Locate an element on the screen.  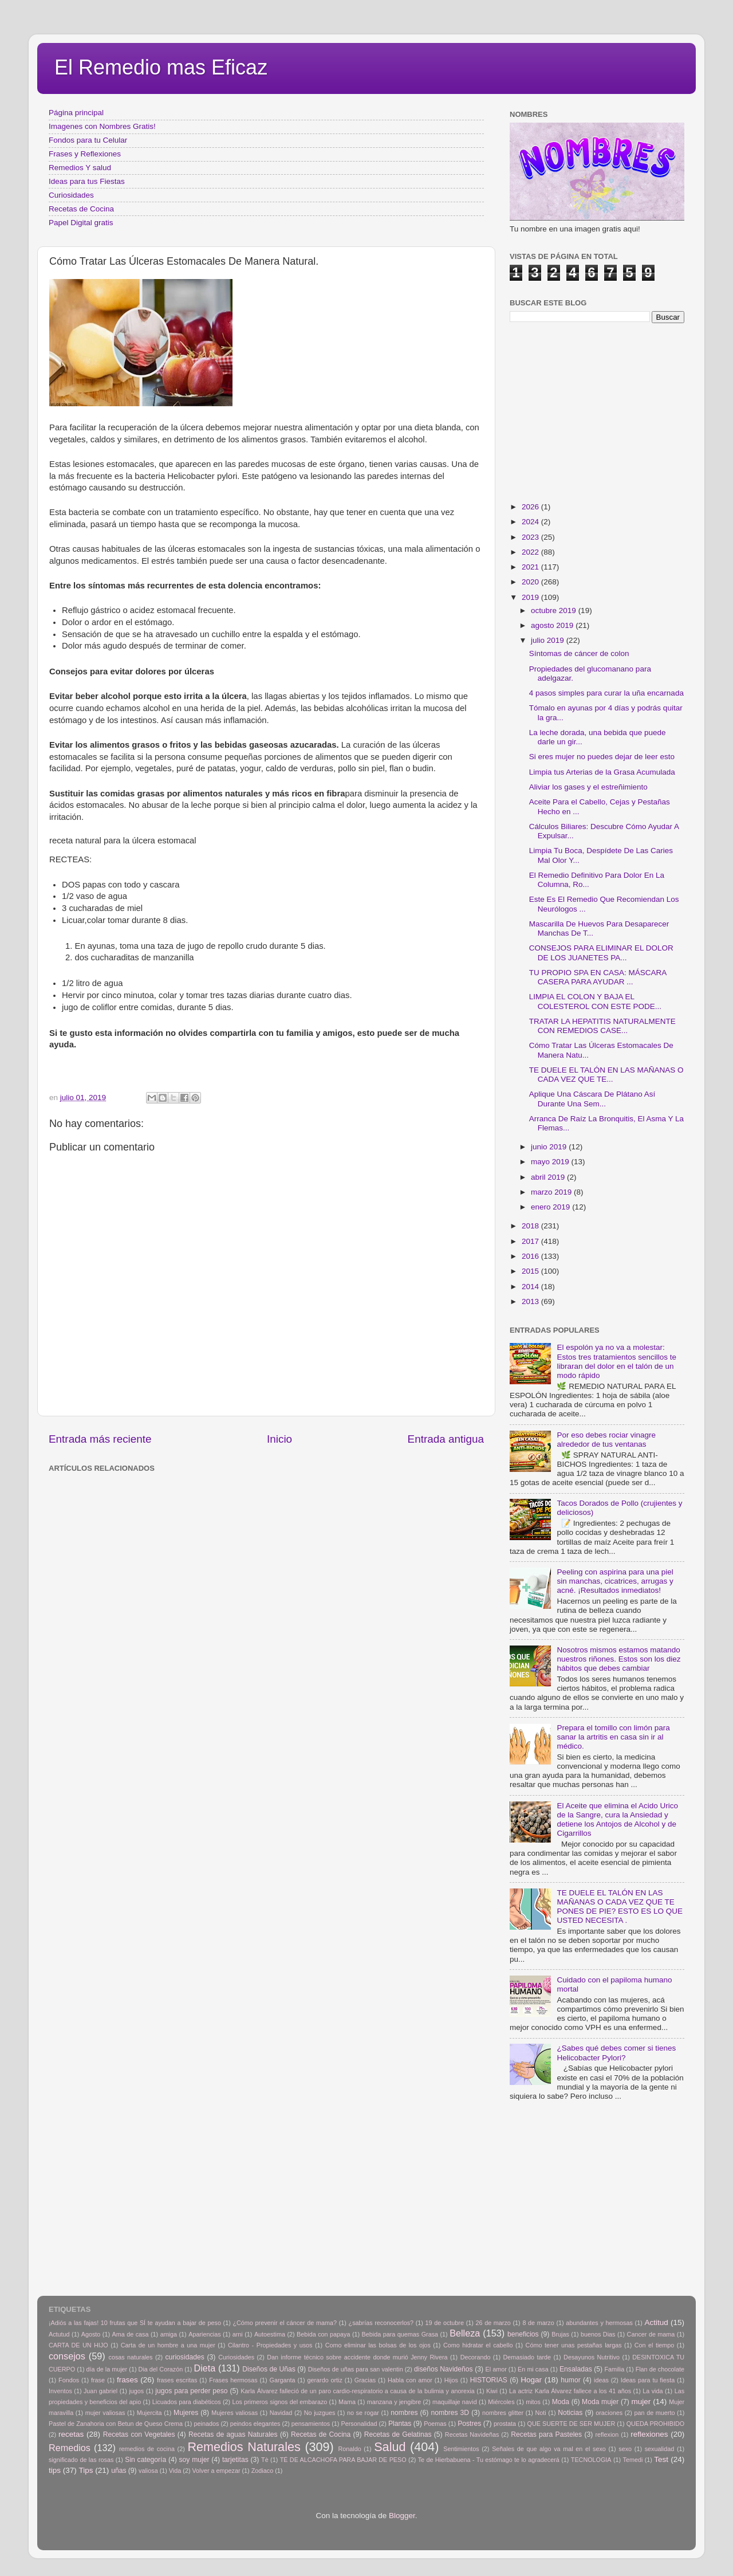
Volver a empezar is located at coordinates (216, 2470).